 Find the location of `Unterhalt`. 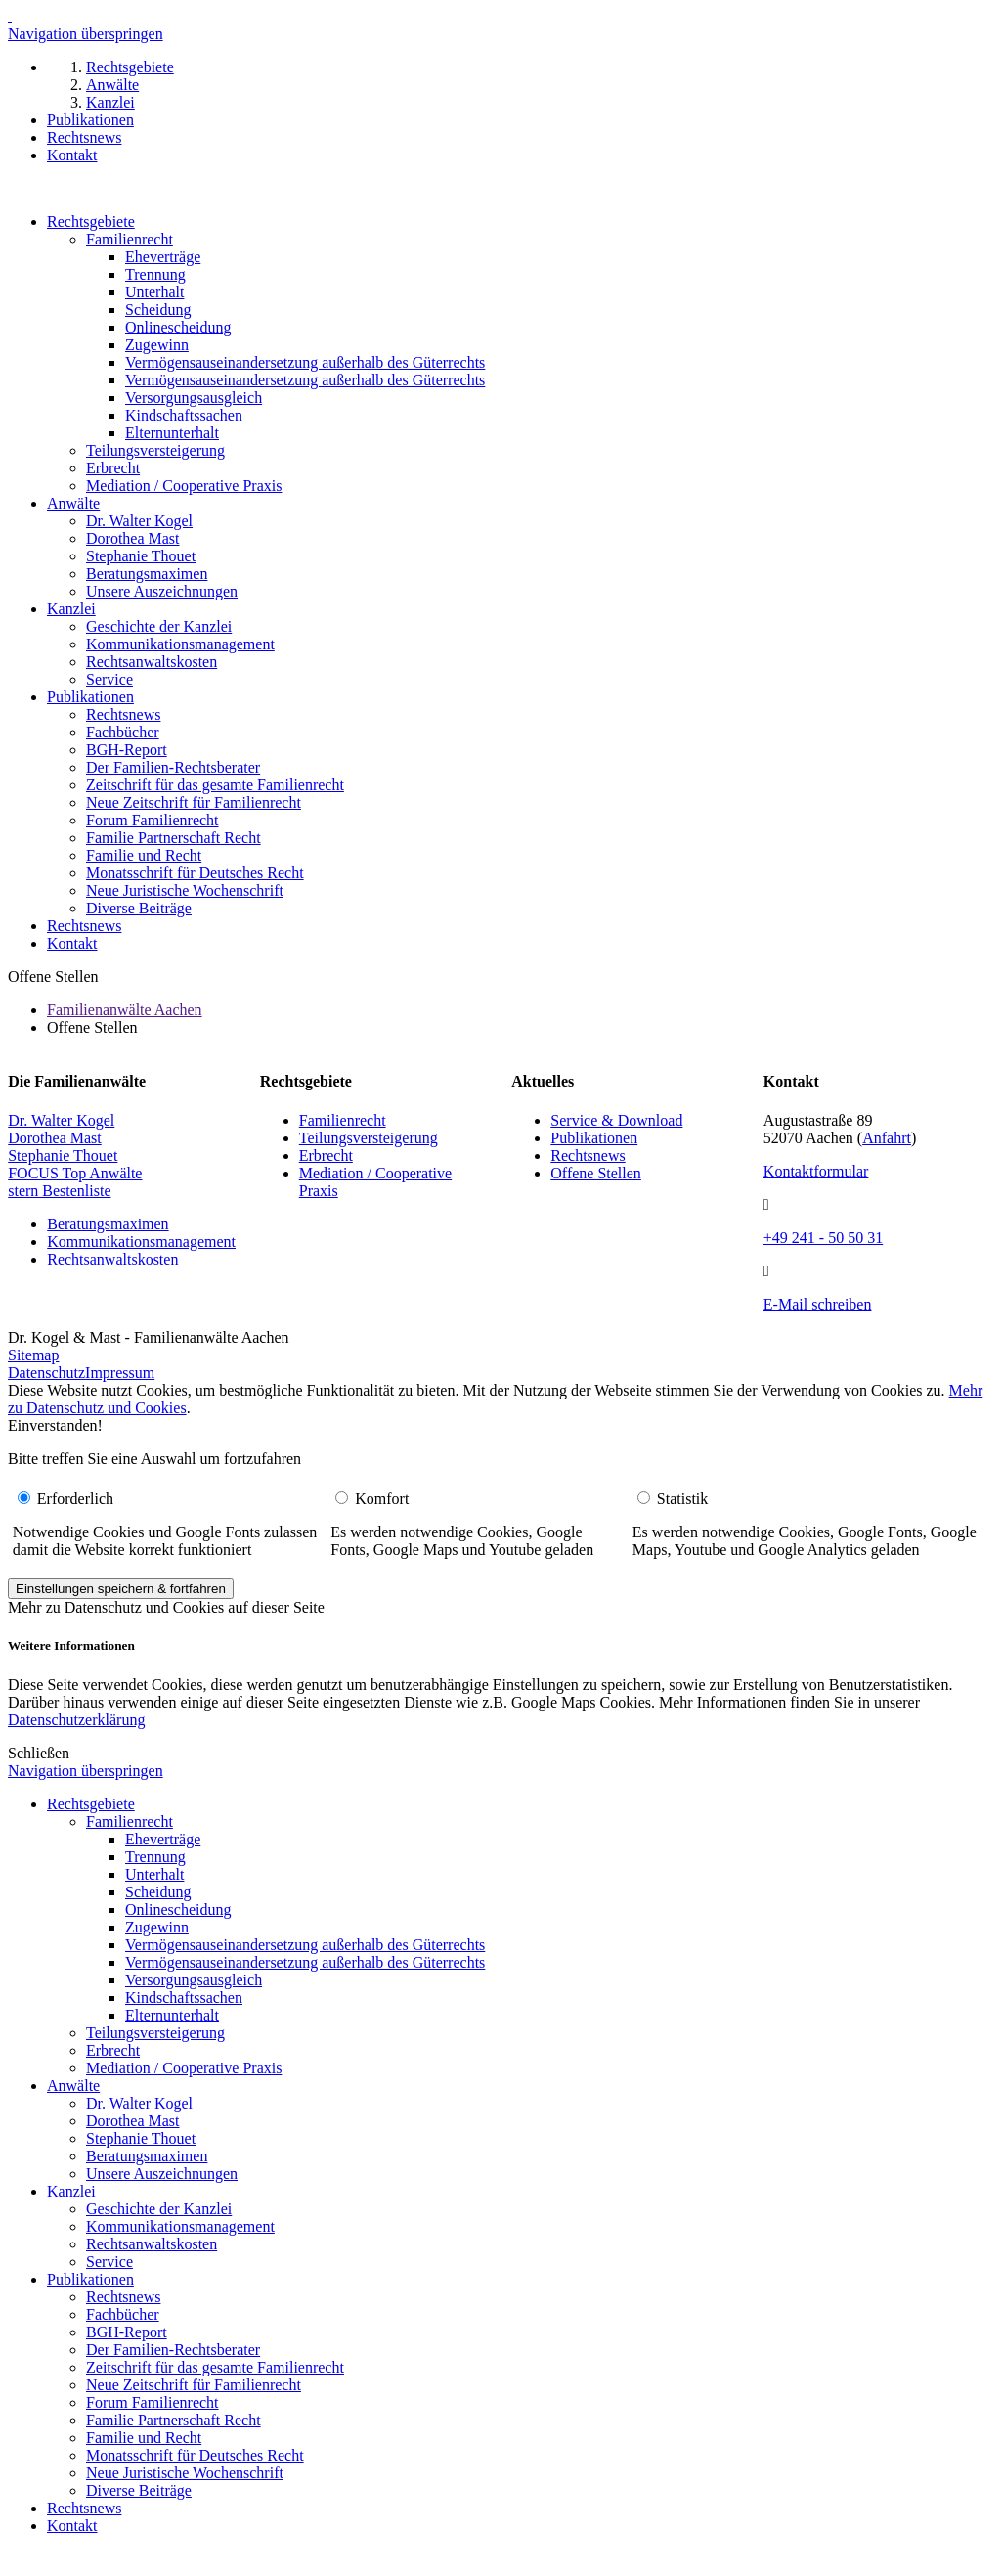

Unterhalt is located at coordinates (154, 292).